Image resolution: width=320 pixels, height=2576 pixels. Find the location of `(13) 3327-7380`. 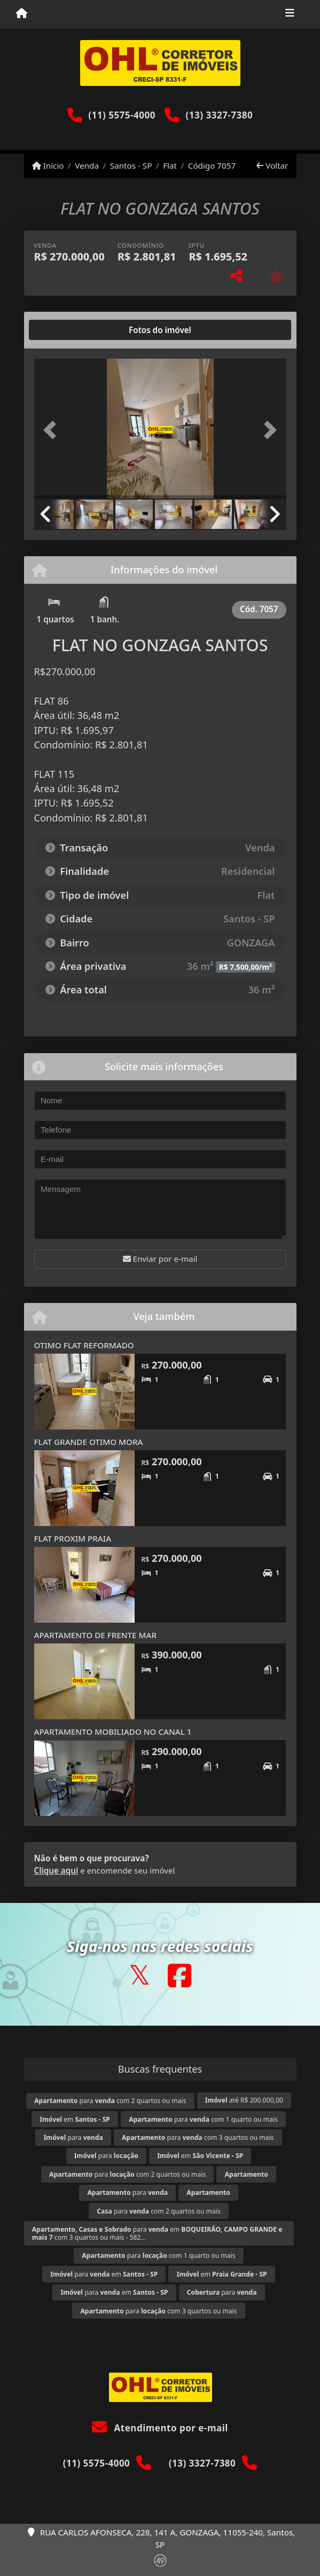

(13) 3327-7380 is located at coordinates (219, 115).